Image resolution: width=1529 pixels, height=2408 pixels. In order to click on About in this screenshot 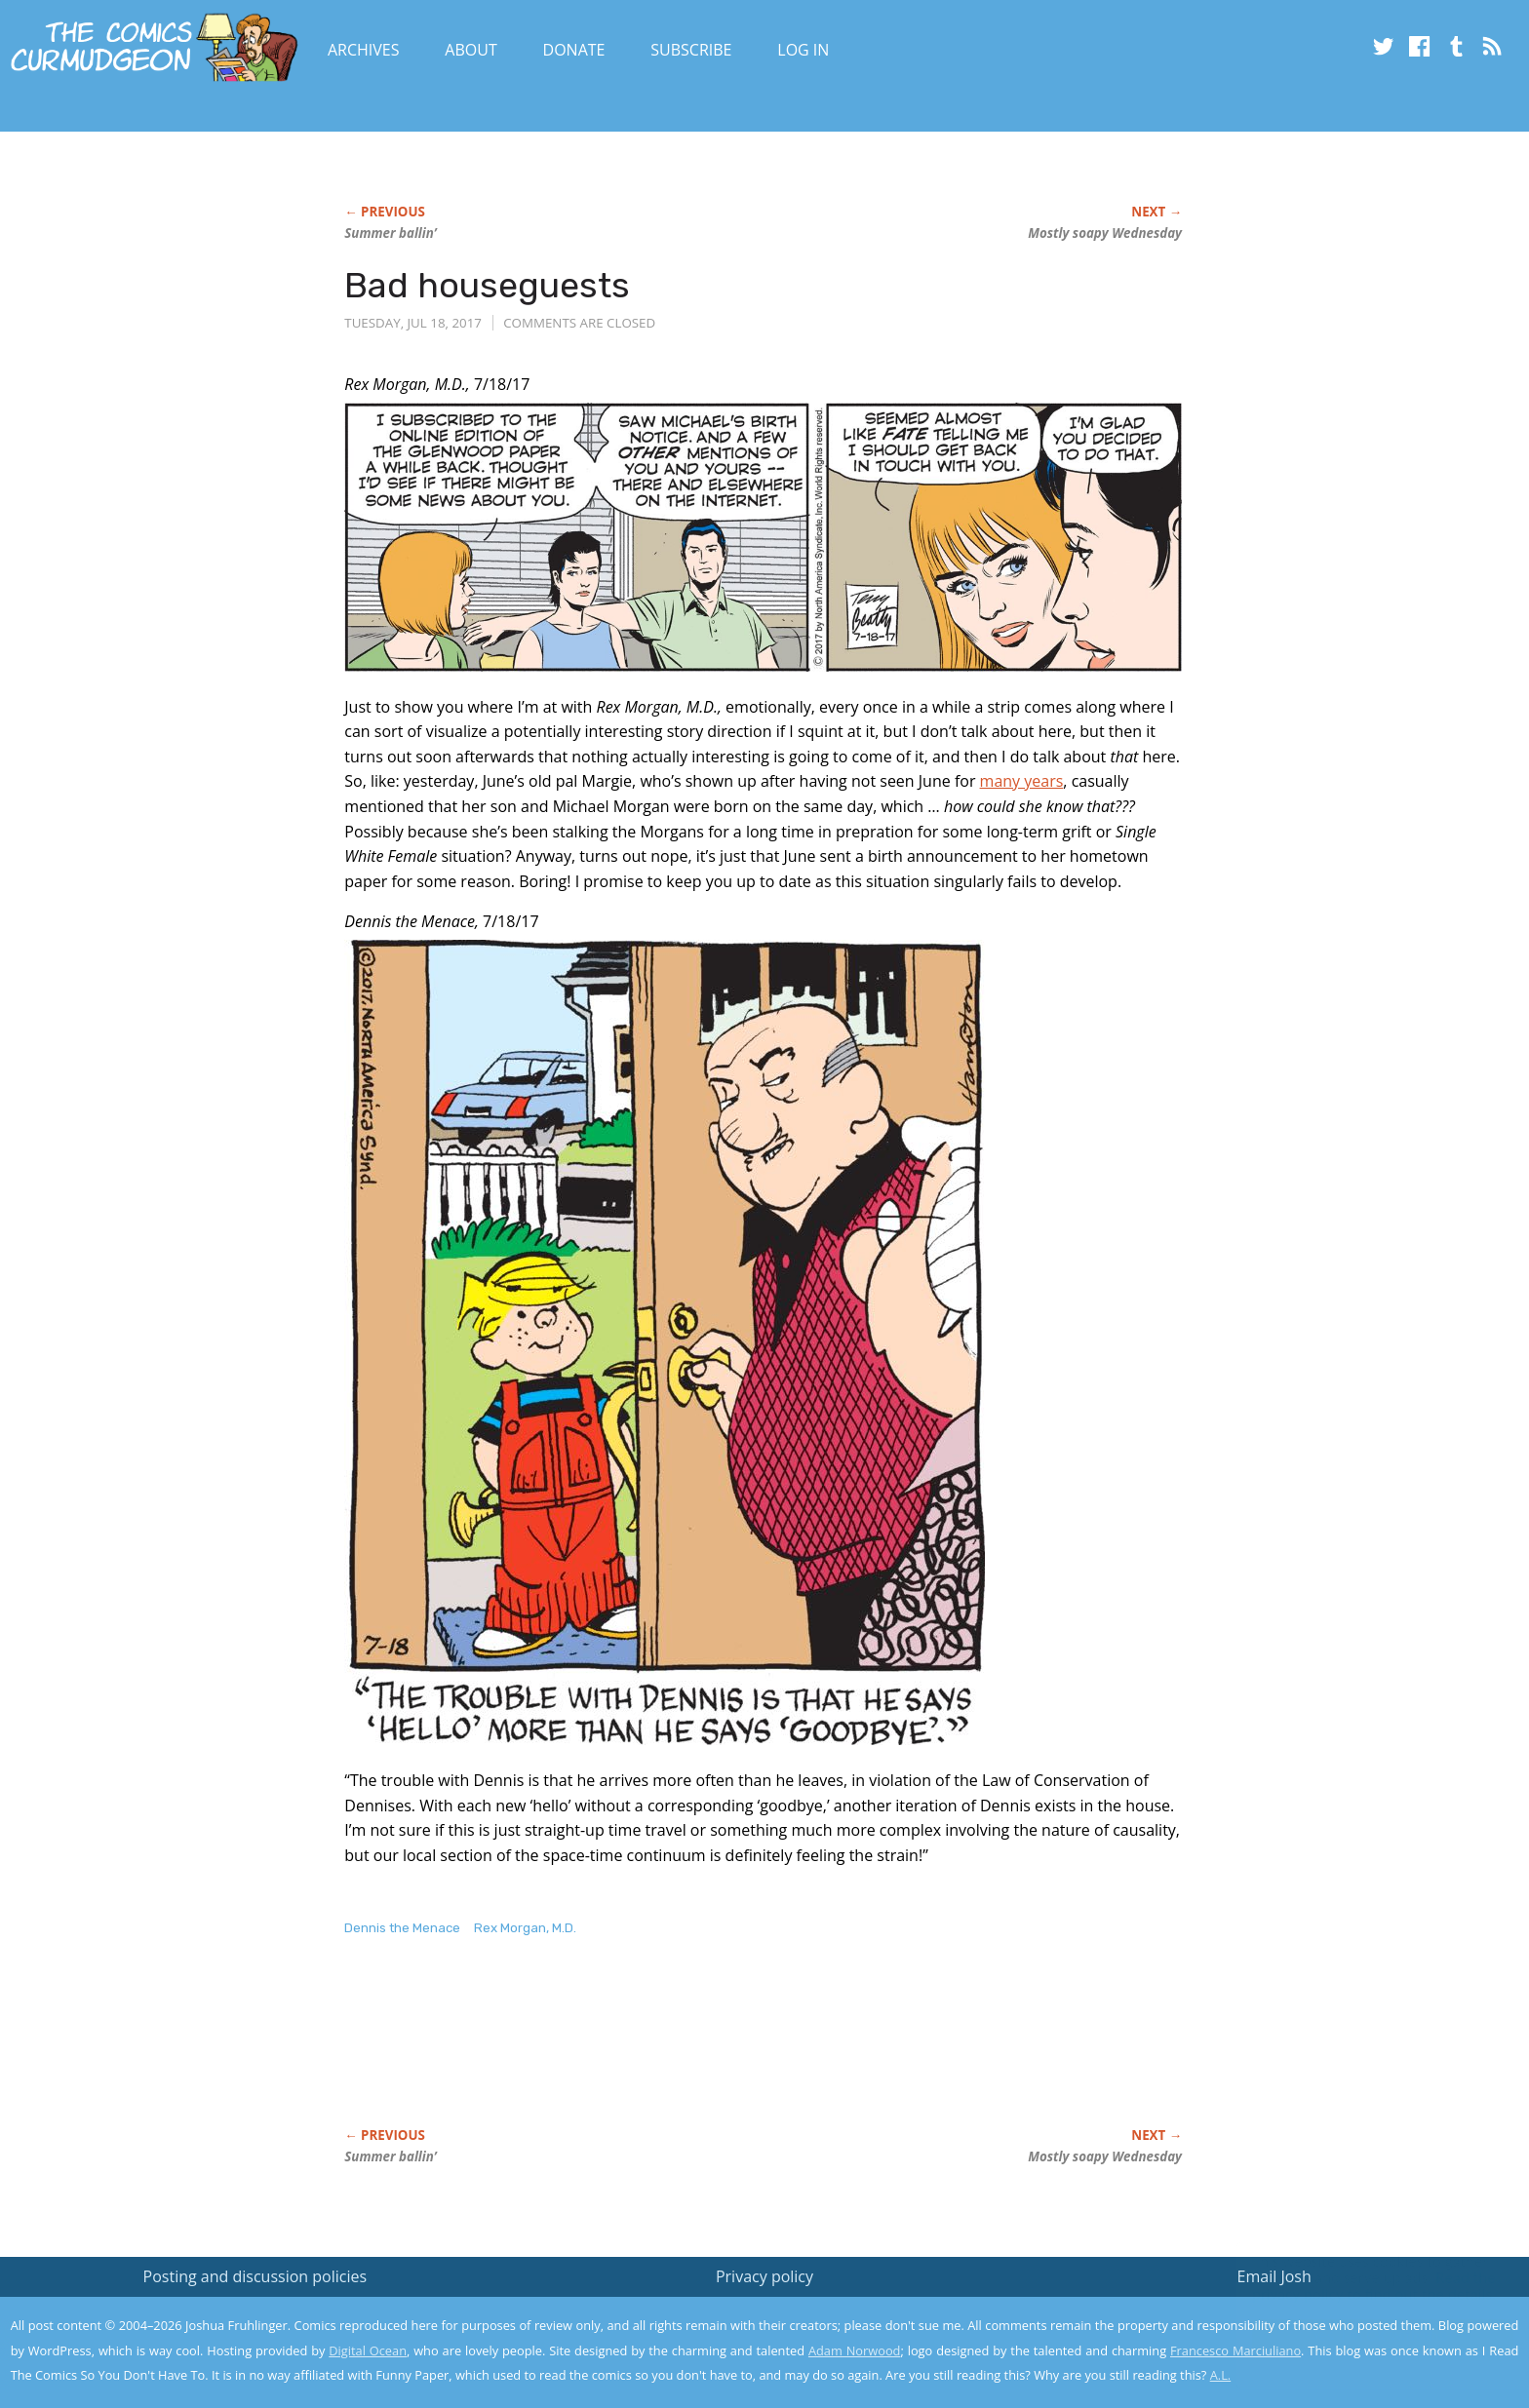, I will do `click(470, 49)`.